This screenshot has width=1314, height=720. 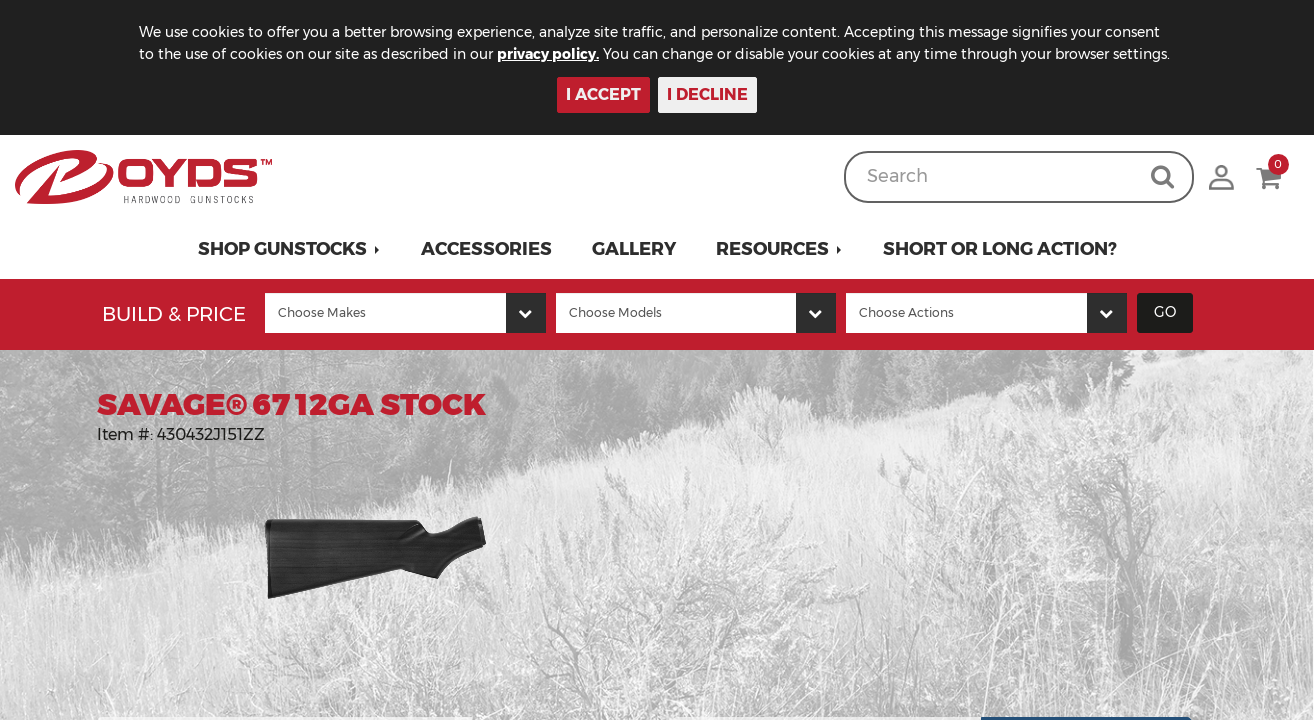 I want to click on Short or Long Action?, so click(x=1000, y=249).